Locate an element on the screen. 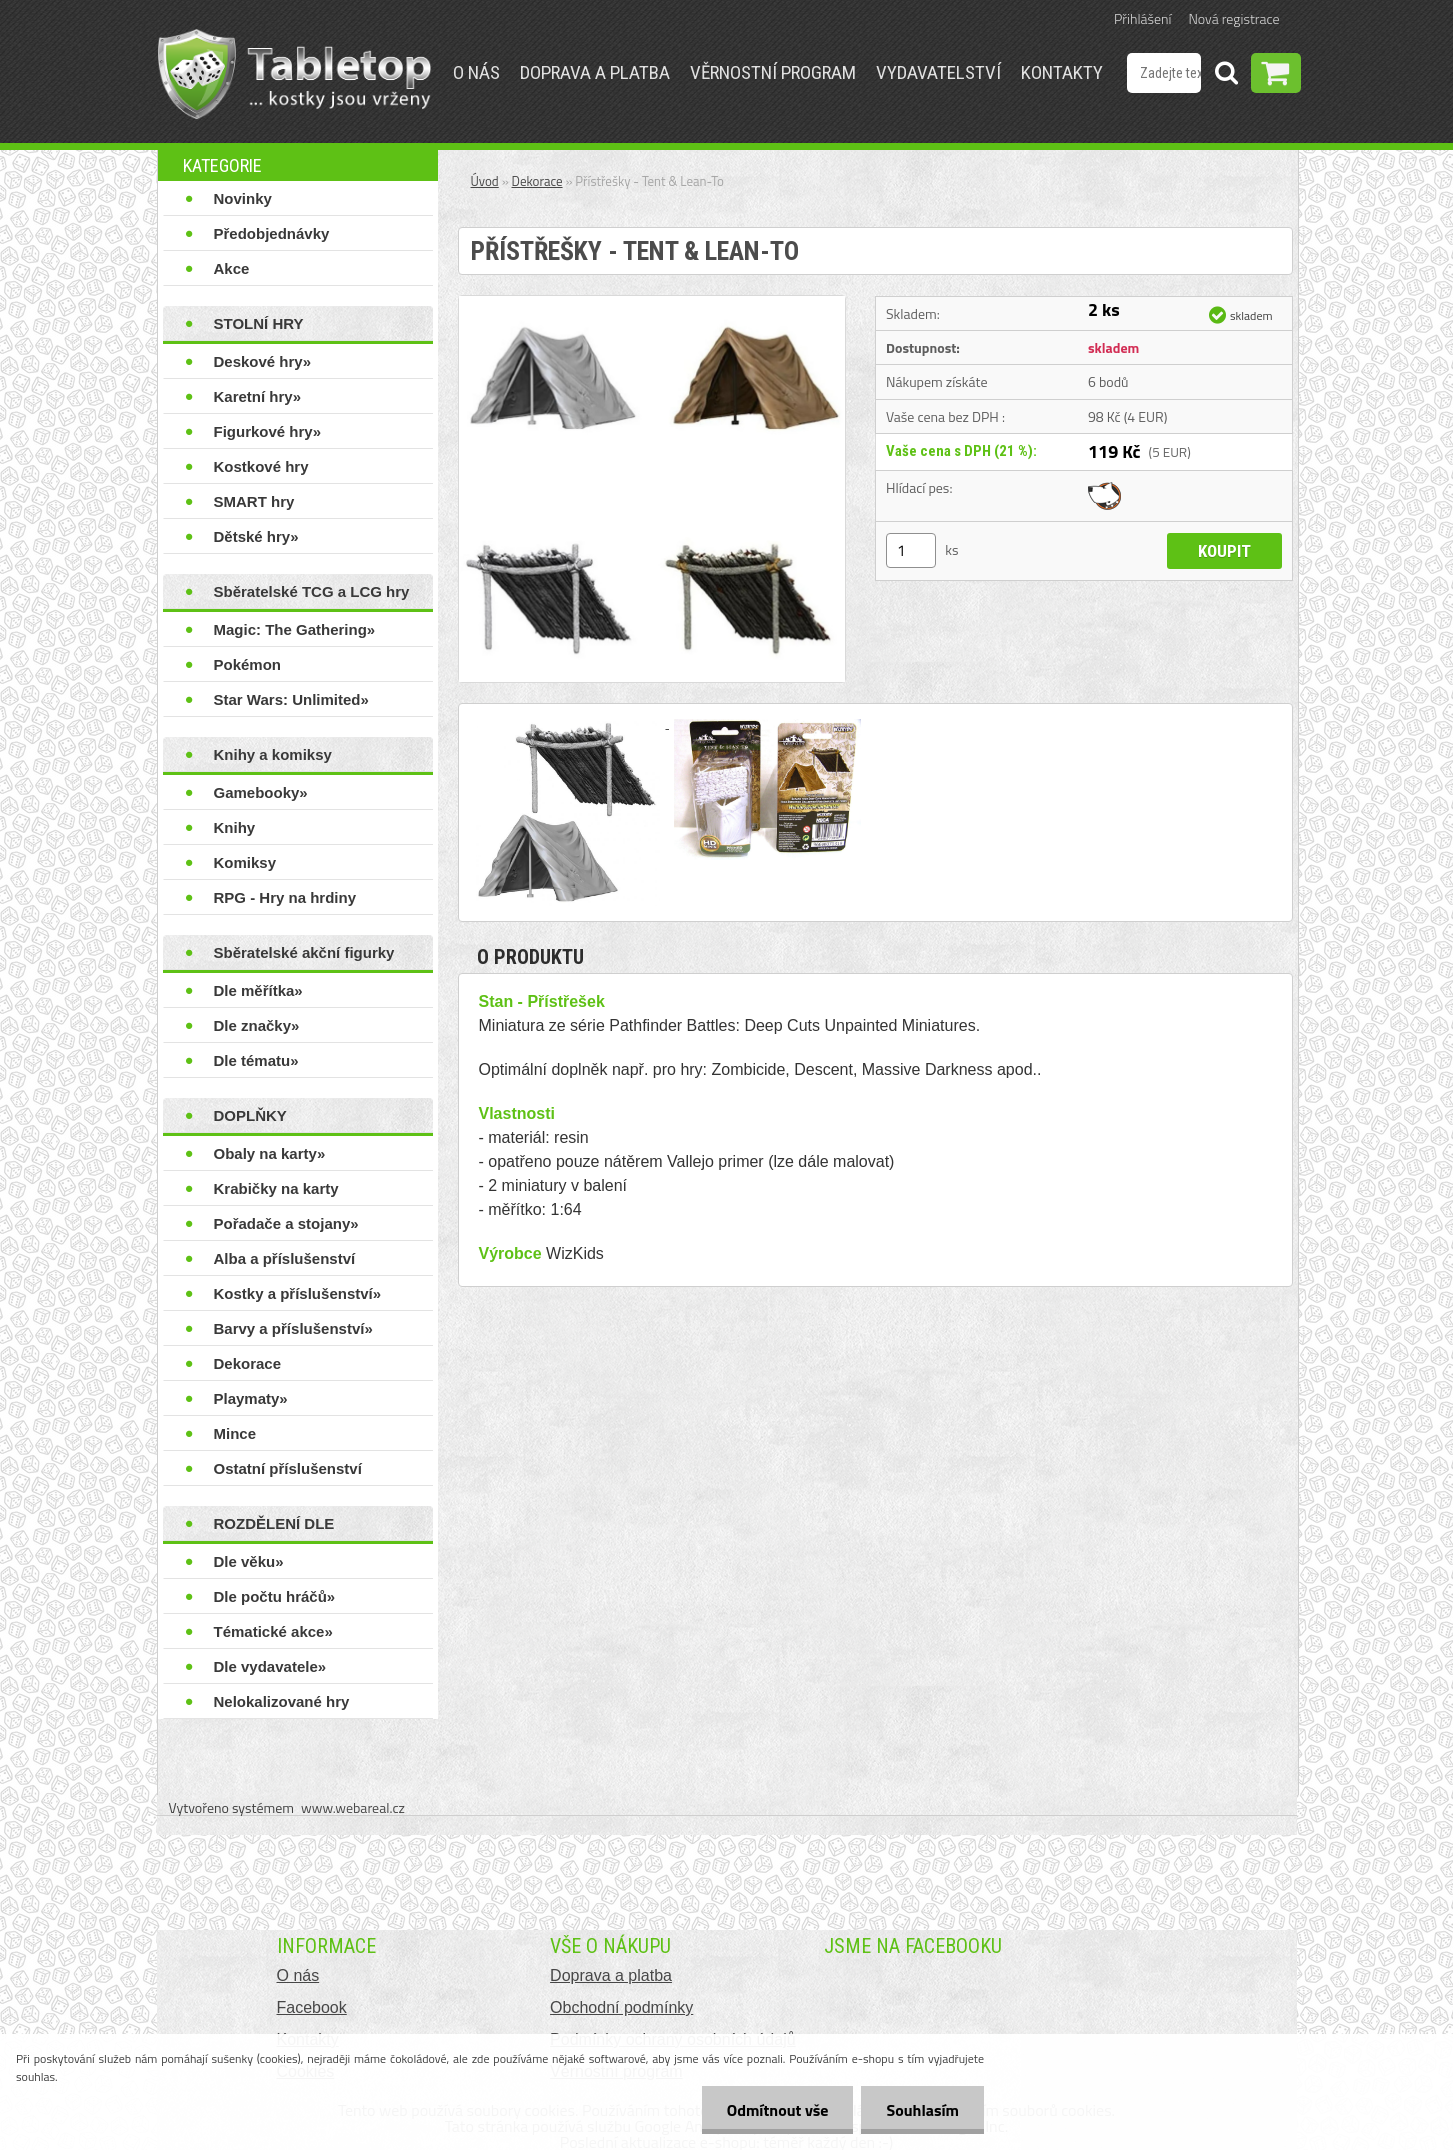  Vydavatelství is located at coordinates (938, 72).